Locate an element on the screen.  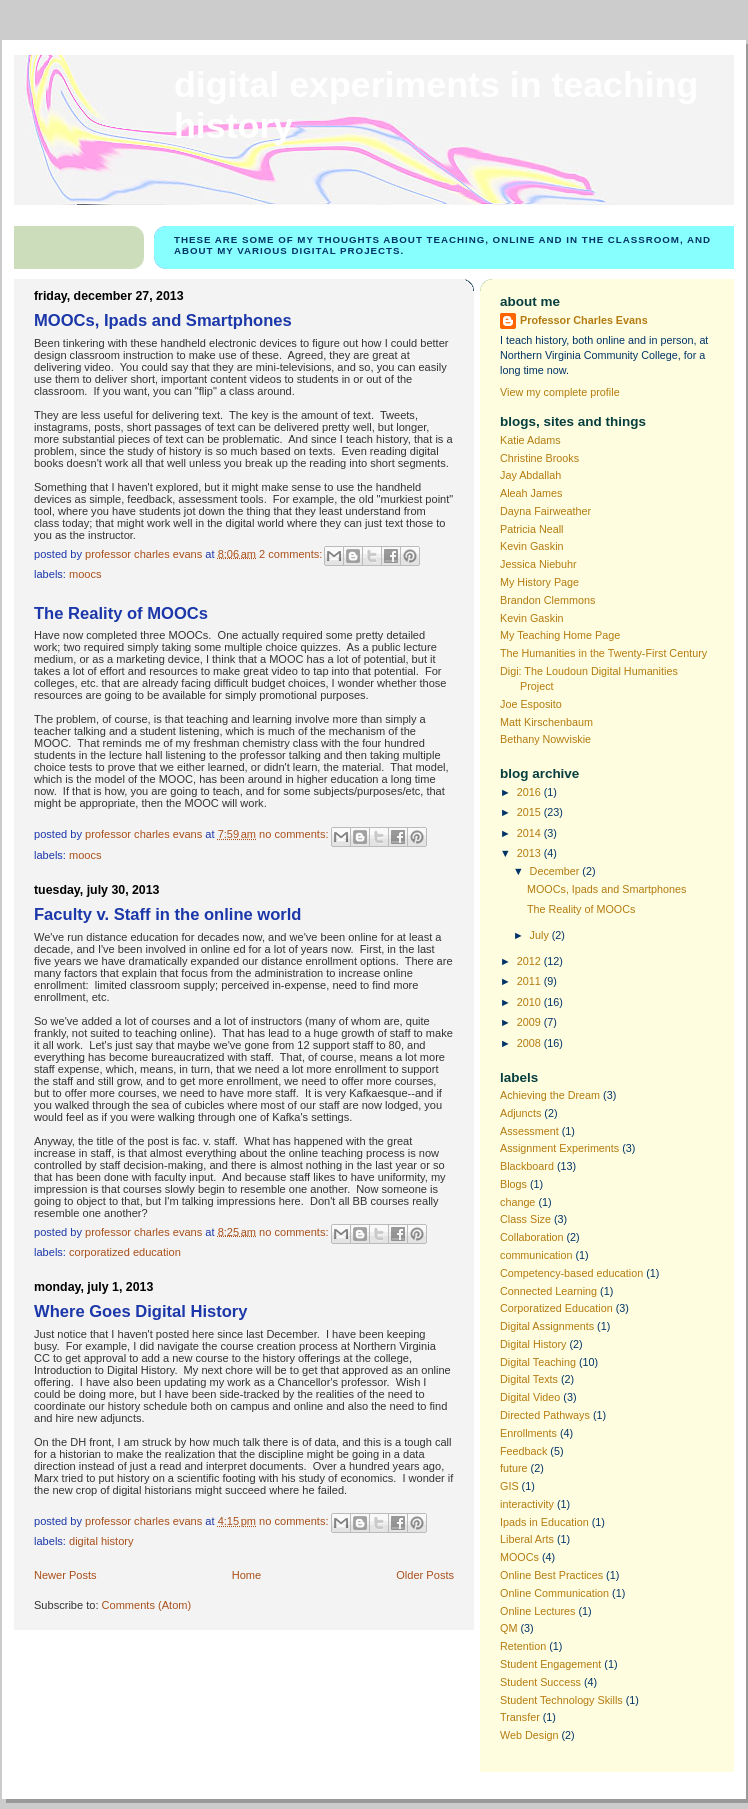
Digital Assignments is located at coordinates (547, 1326).